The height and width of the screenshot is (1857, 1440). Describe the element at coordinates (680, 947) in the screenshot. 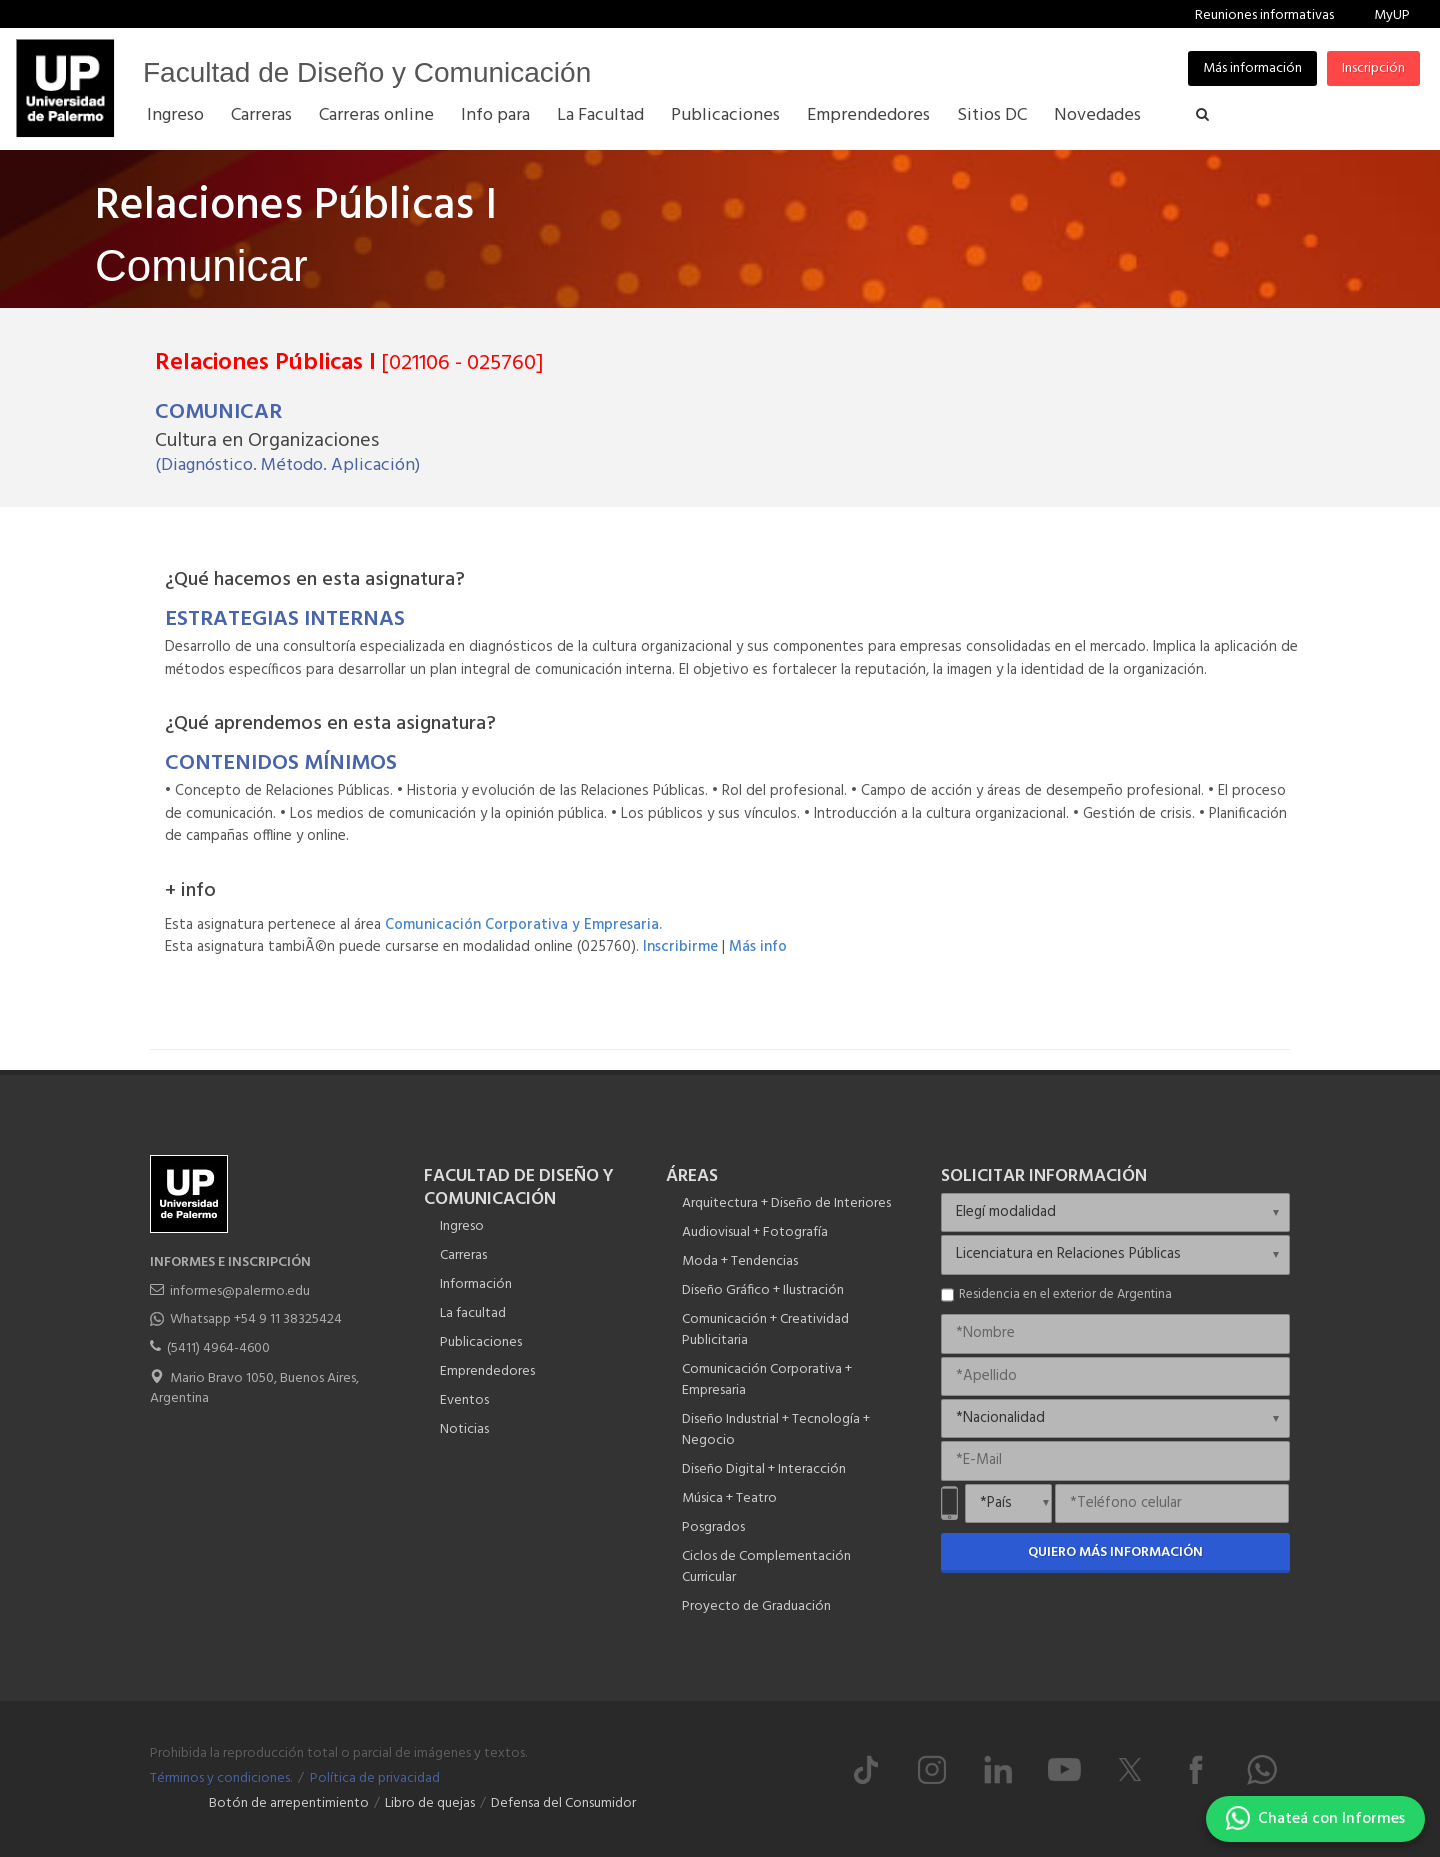

I see `Inscribirme` at that location.